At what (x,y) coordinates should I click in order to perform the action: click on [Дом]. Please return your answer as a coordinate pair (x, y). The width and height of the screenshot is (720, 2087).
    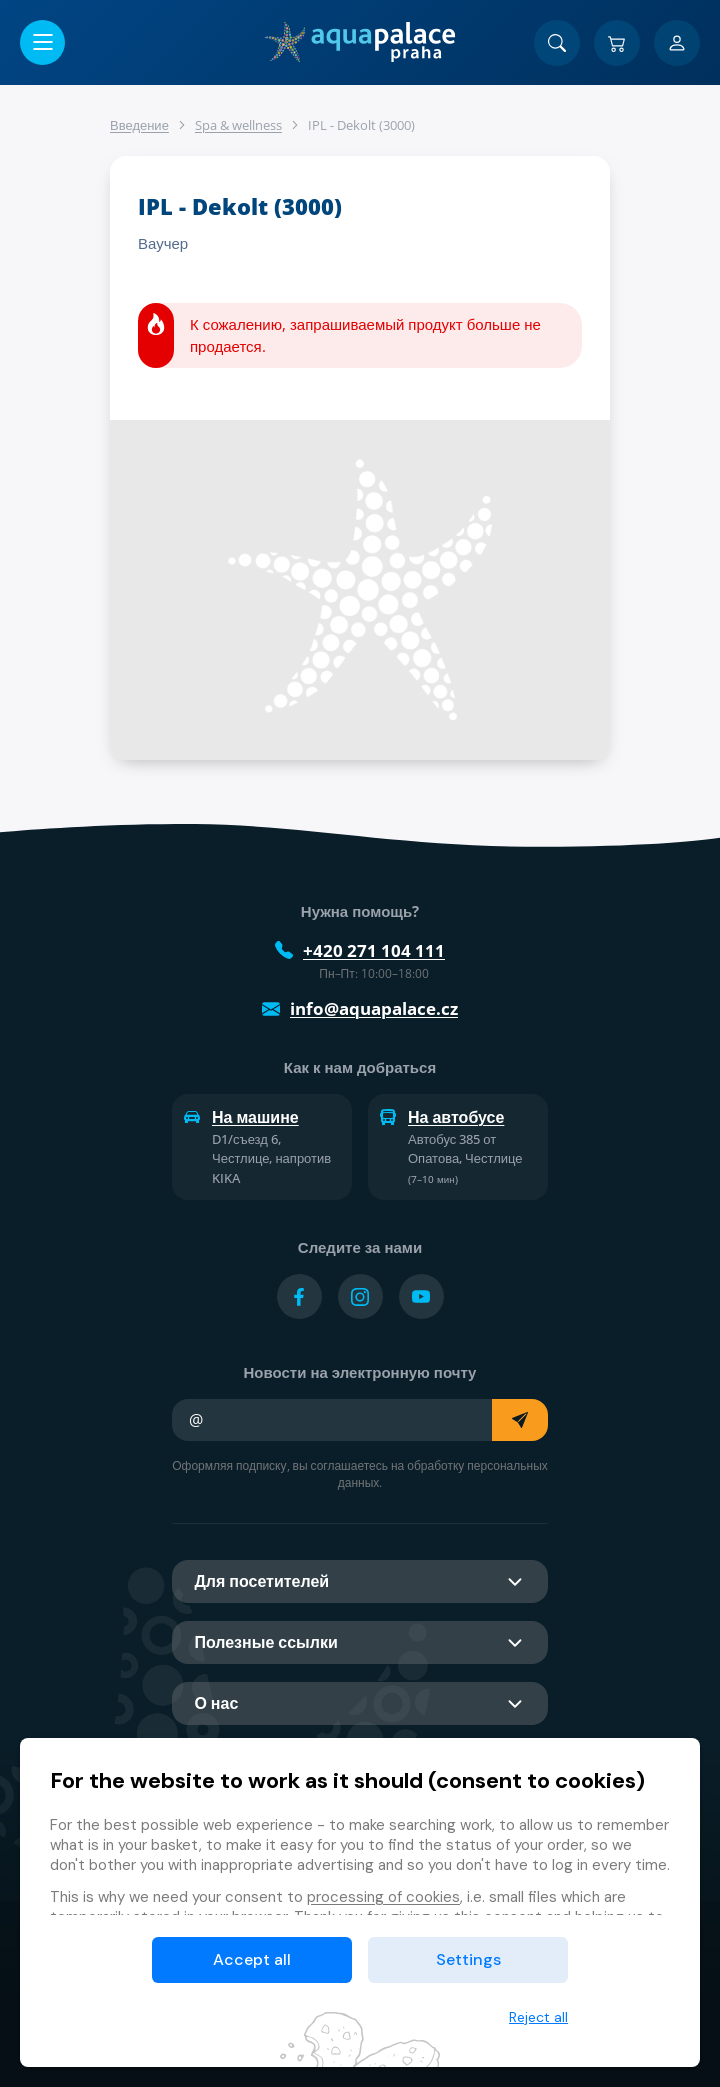
    Looking at the image, I should click on (359, 42).